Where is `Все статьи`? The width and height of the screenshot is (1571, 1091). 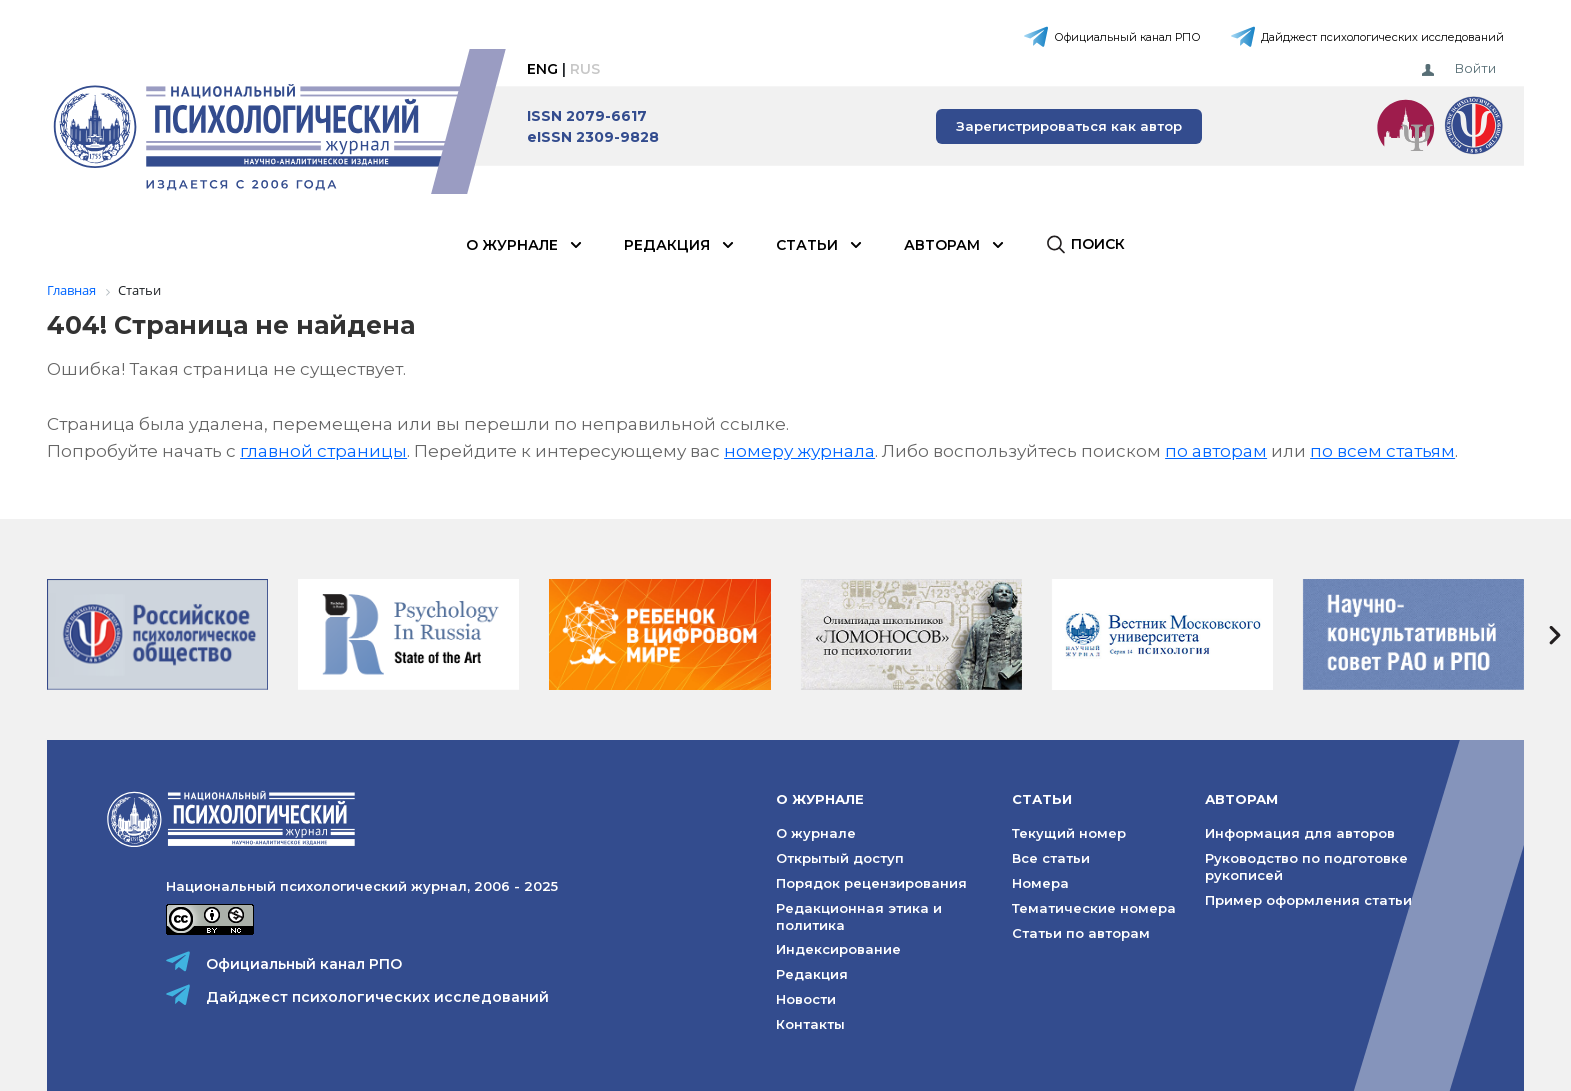
Все статьи is located at coordinates (1051, 858).